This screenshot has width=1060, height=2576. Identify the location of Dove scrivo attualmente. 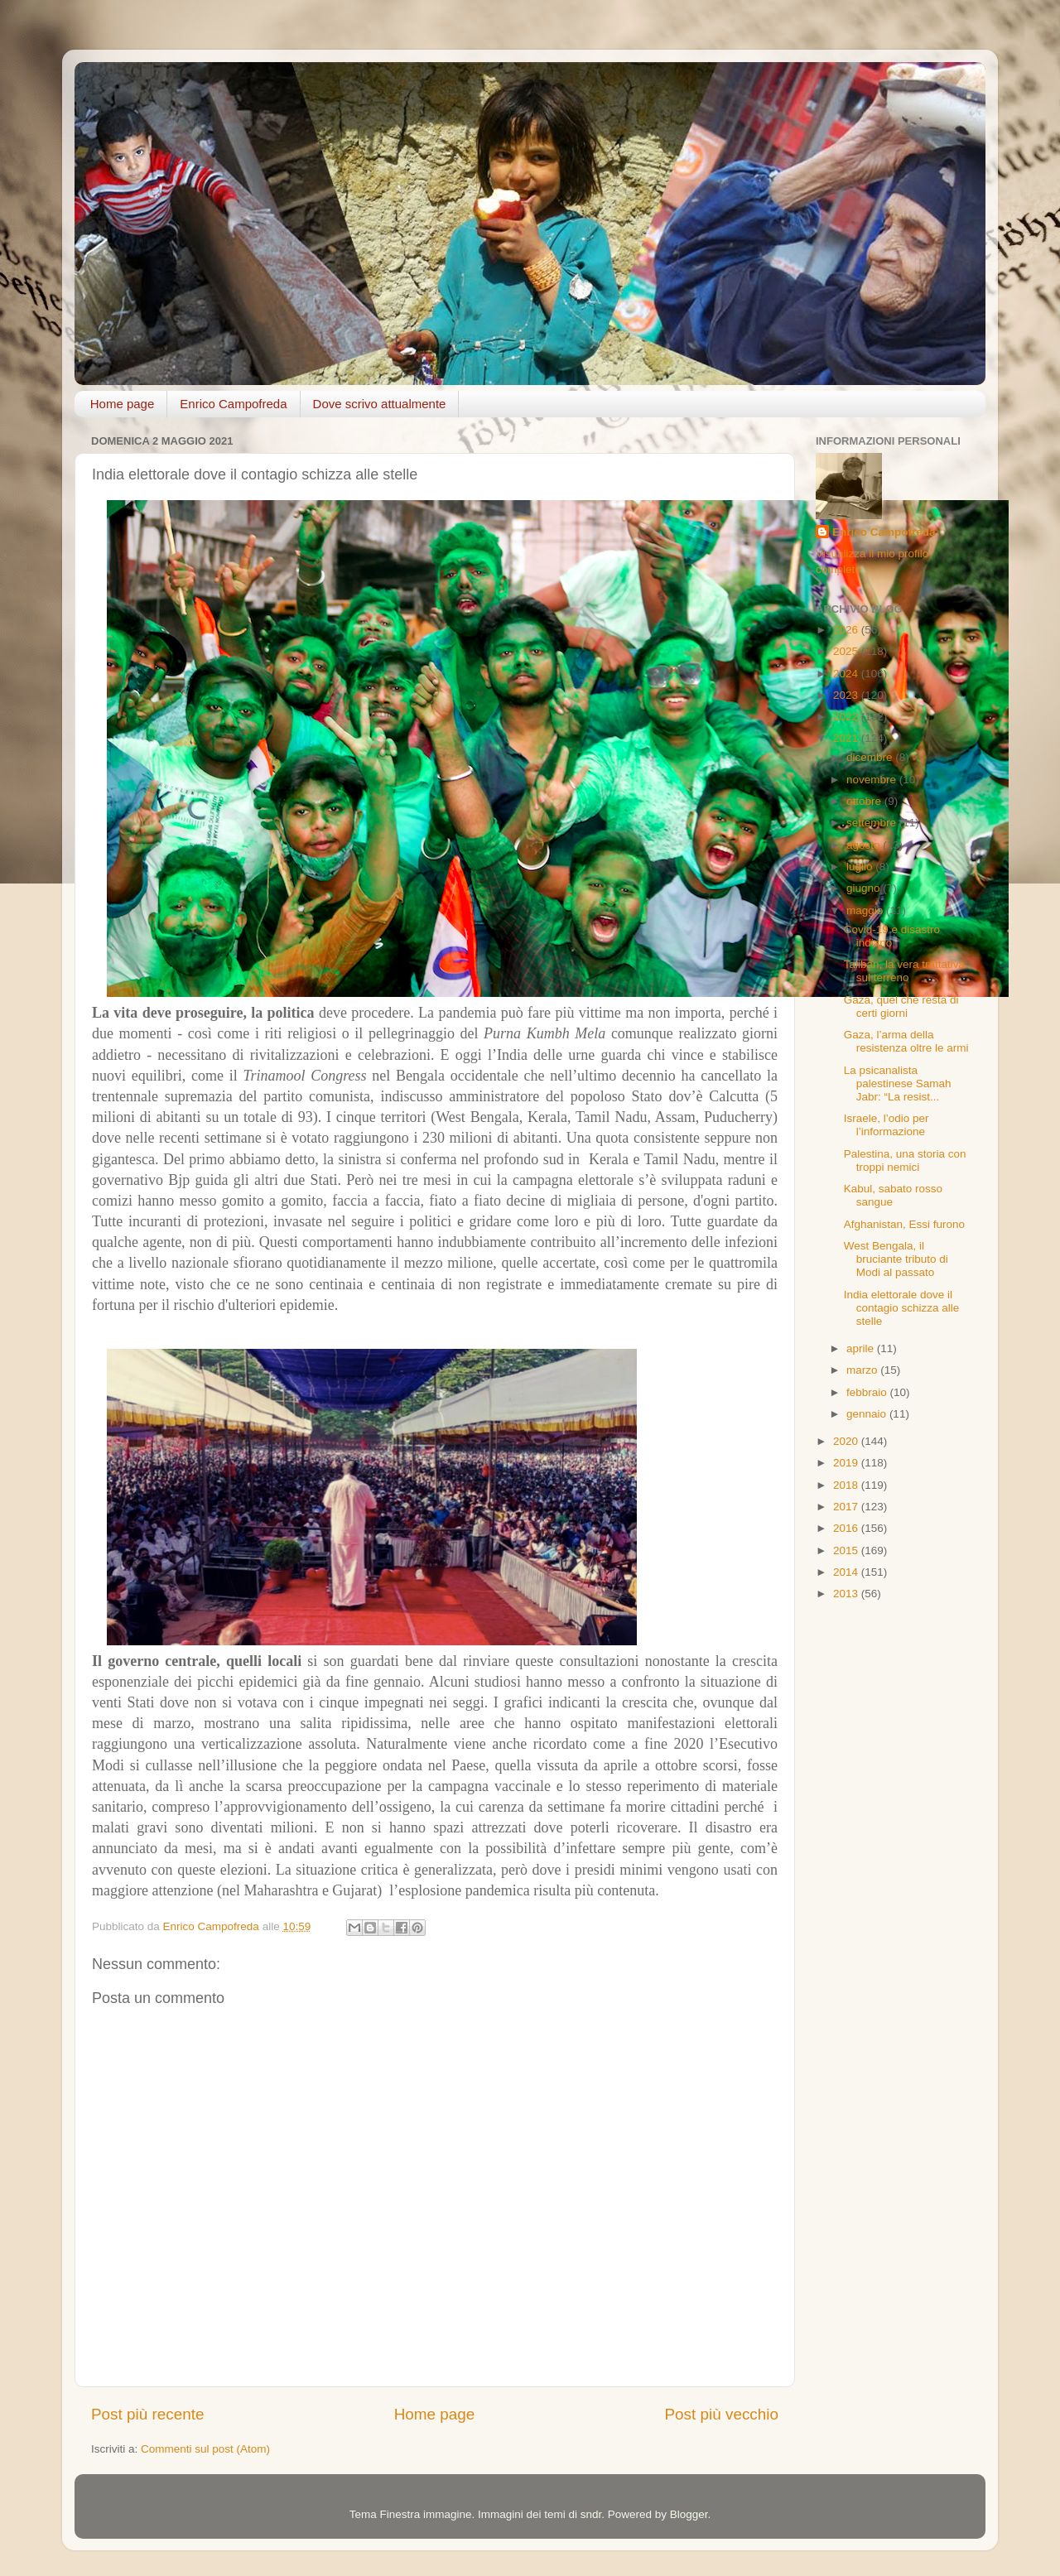
(379, 404).